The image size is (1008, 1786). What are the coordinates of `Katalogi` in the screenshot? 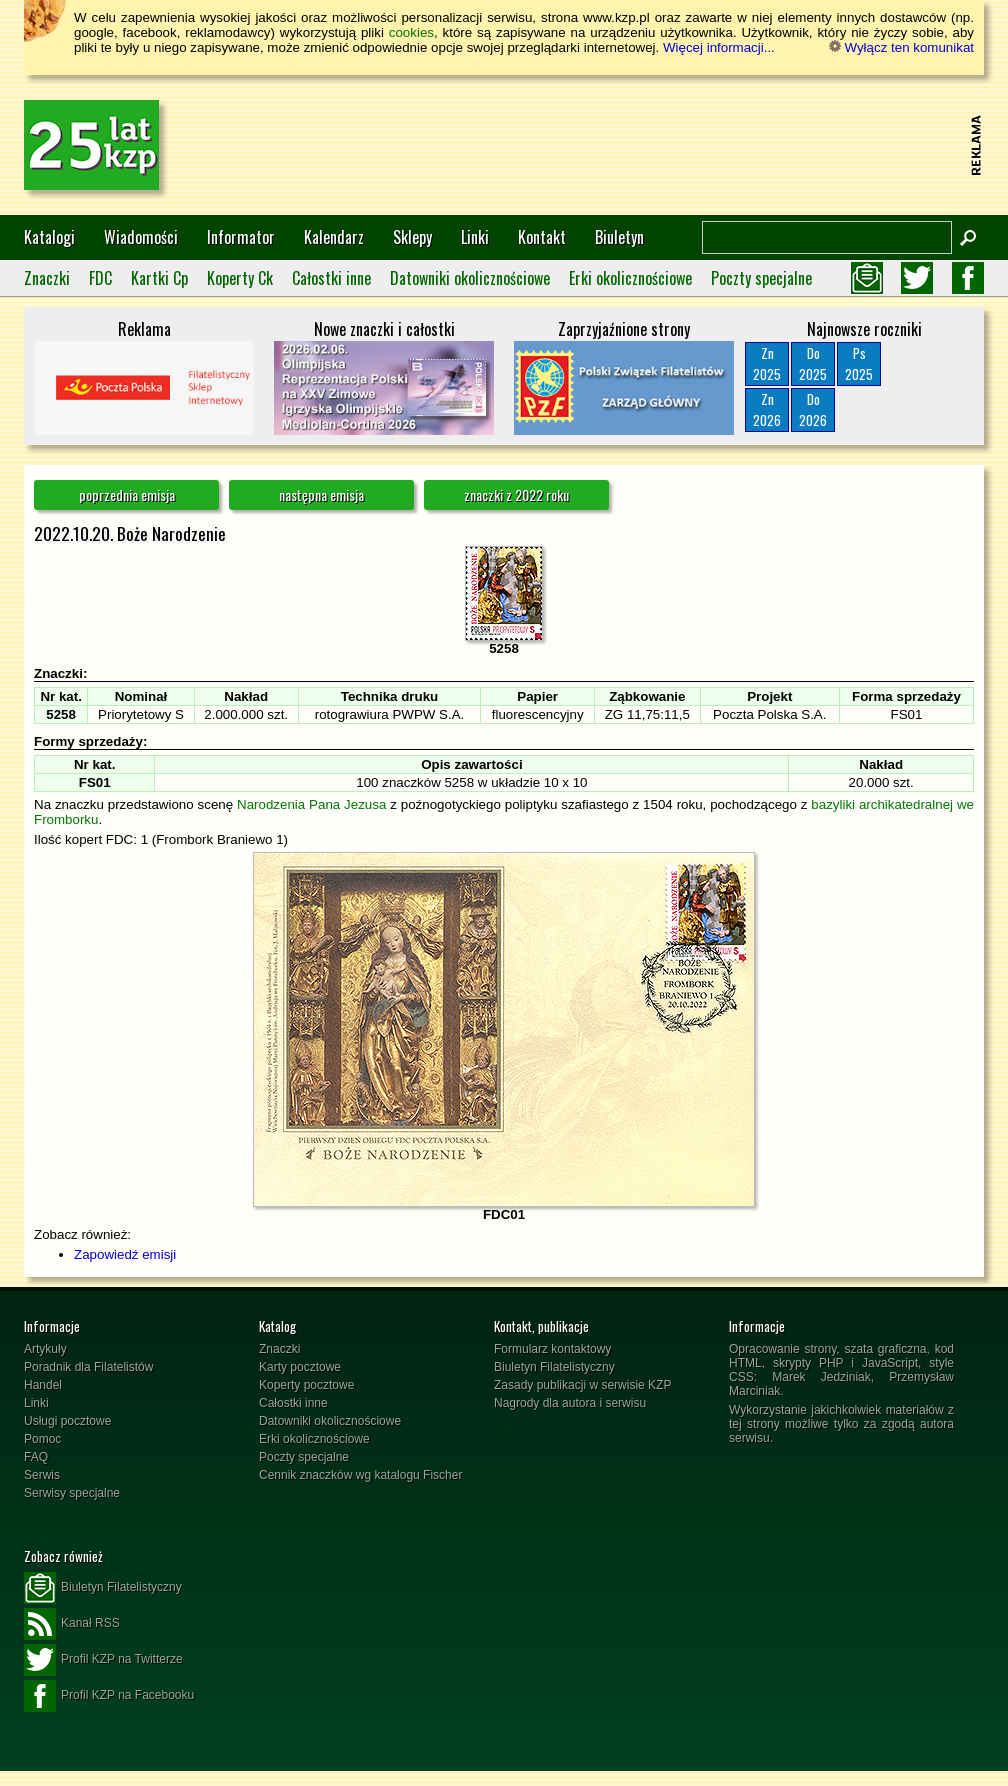 It's located at (49, 237).